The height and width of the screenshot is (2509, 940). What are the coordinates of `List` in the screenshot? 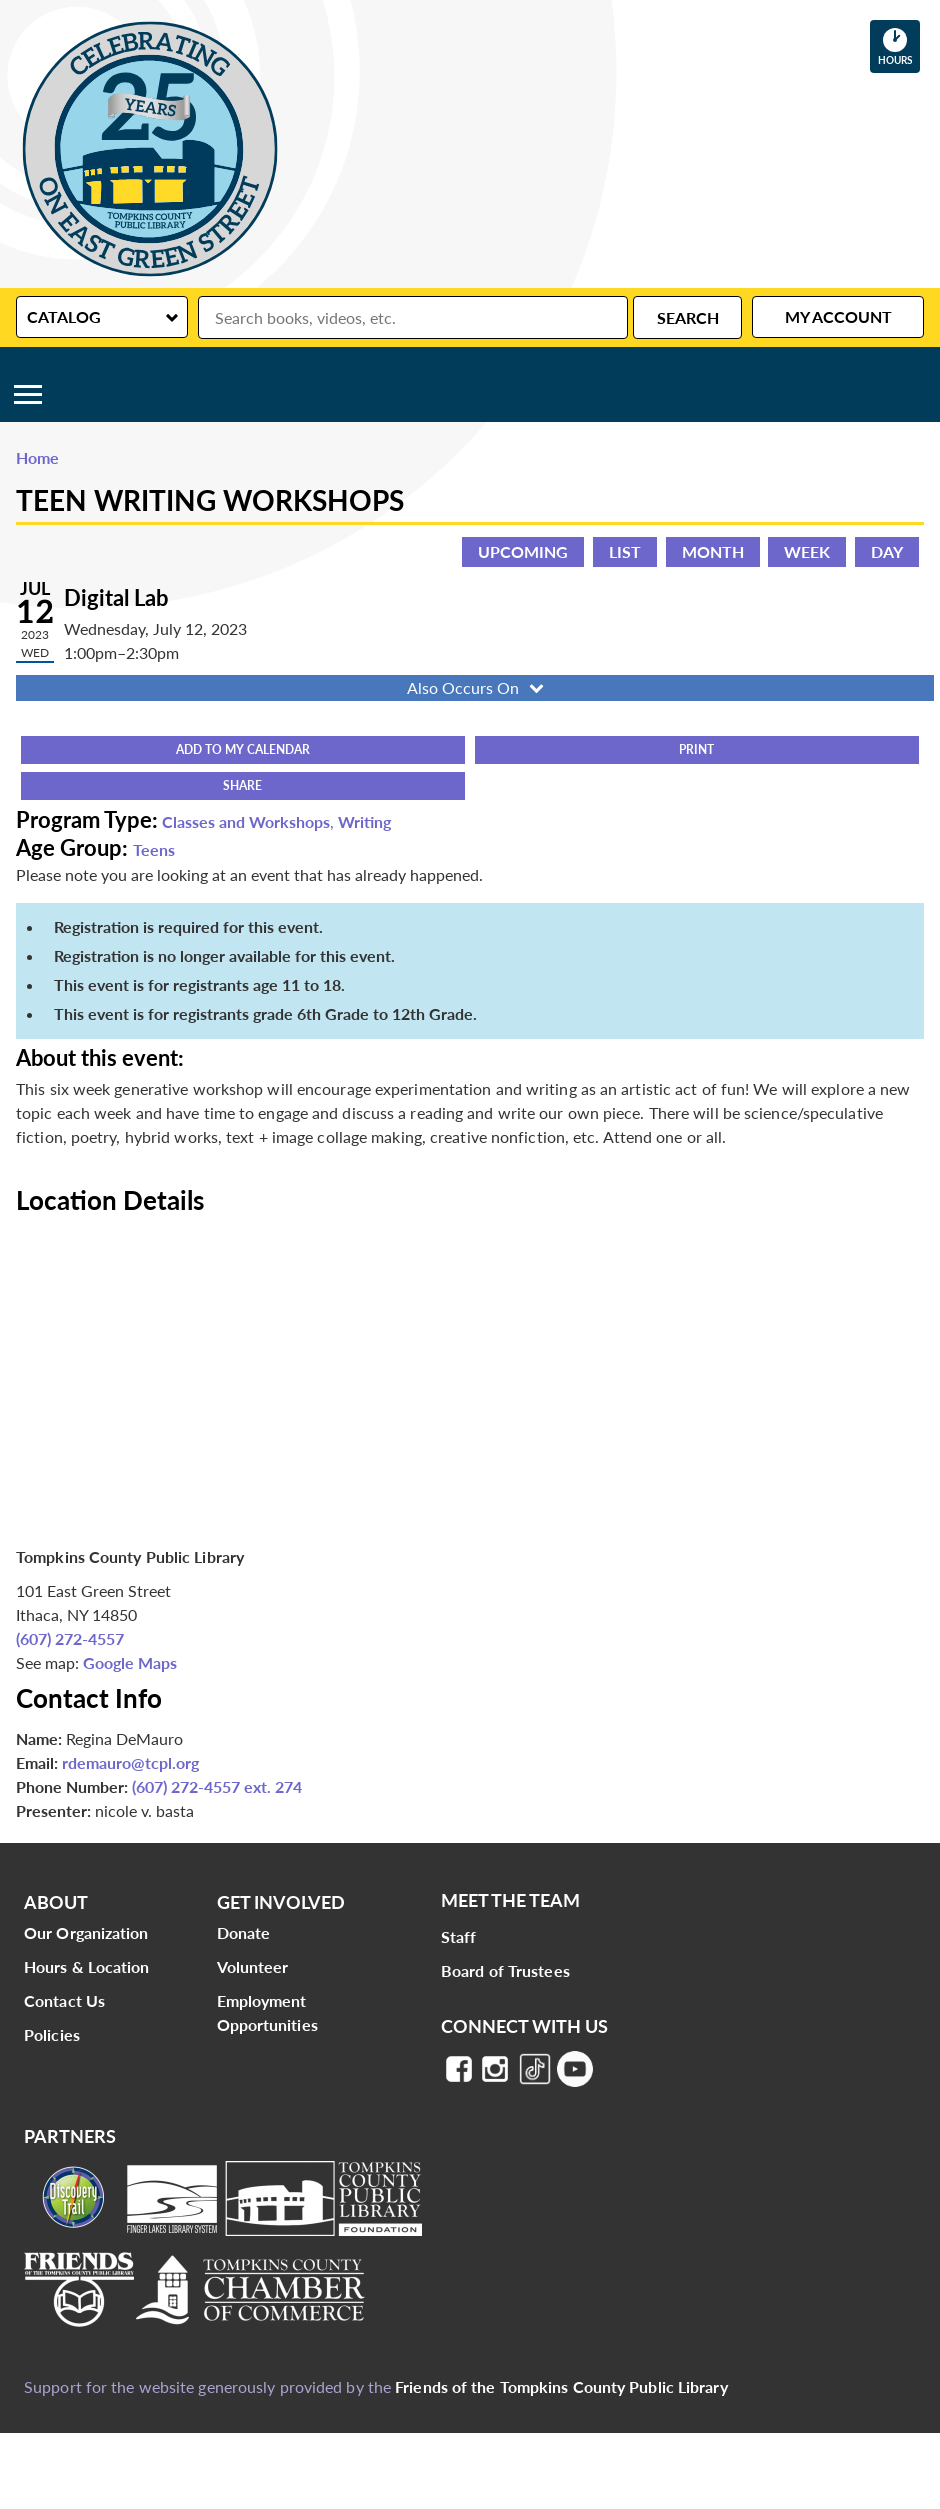 It's located at (625, 551).